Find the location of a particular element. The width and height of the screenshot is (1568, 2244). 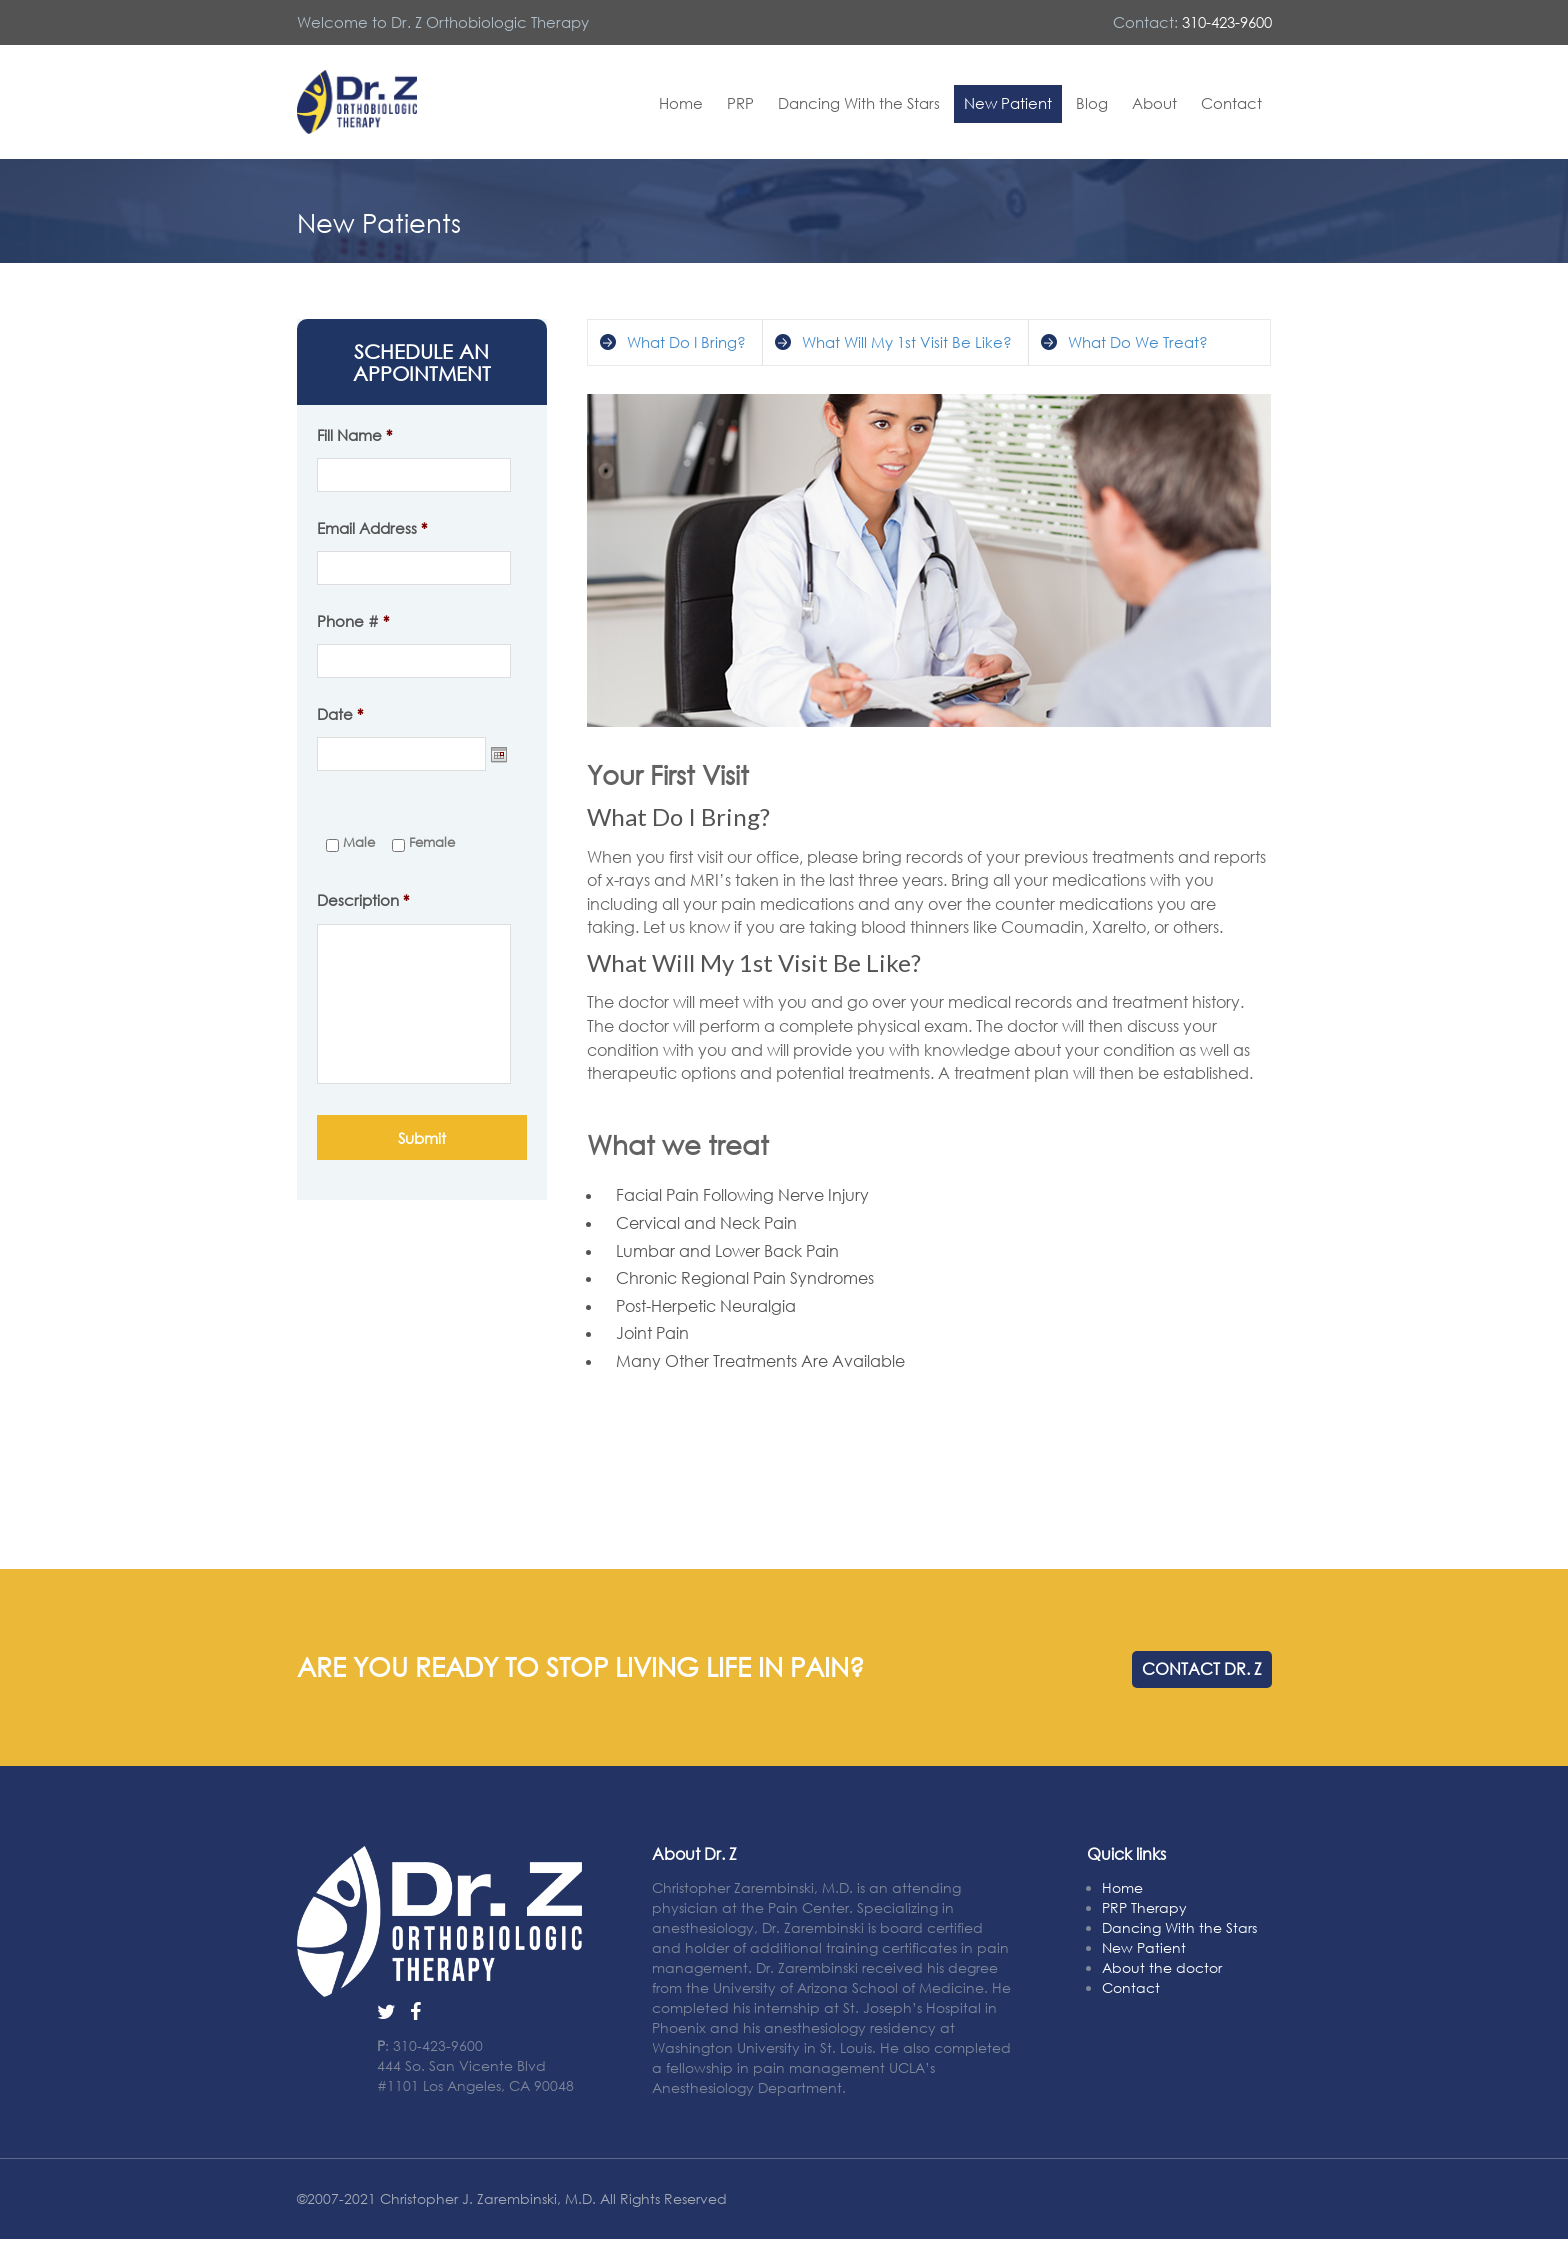

PRP Therapy is located at coordinates (1144, 1907).